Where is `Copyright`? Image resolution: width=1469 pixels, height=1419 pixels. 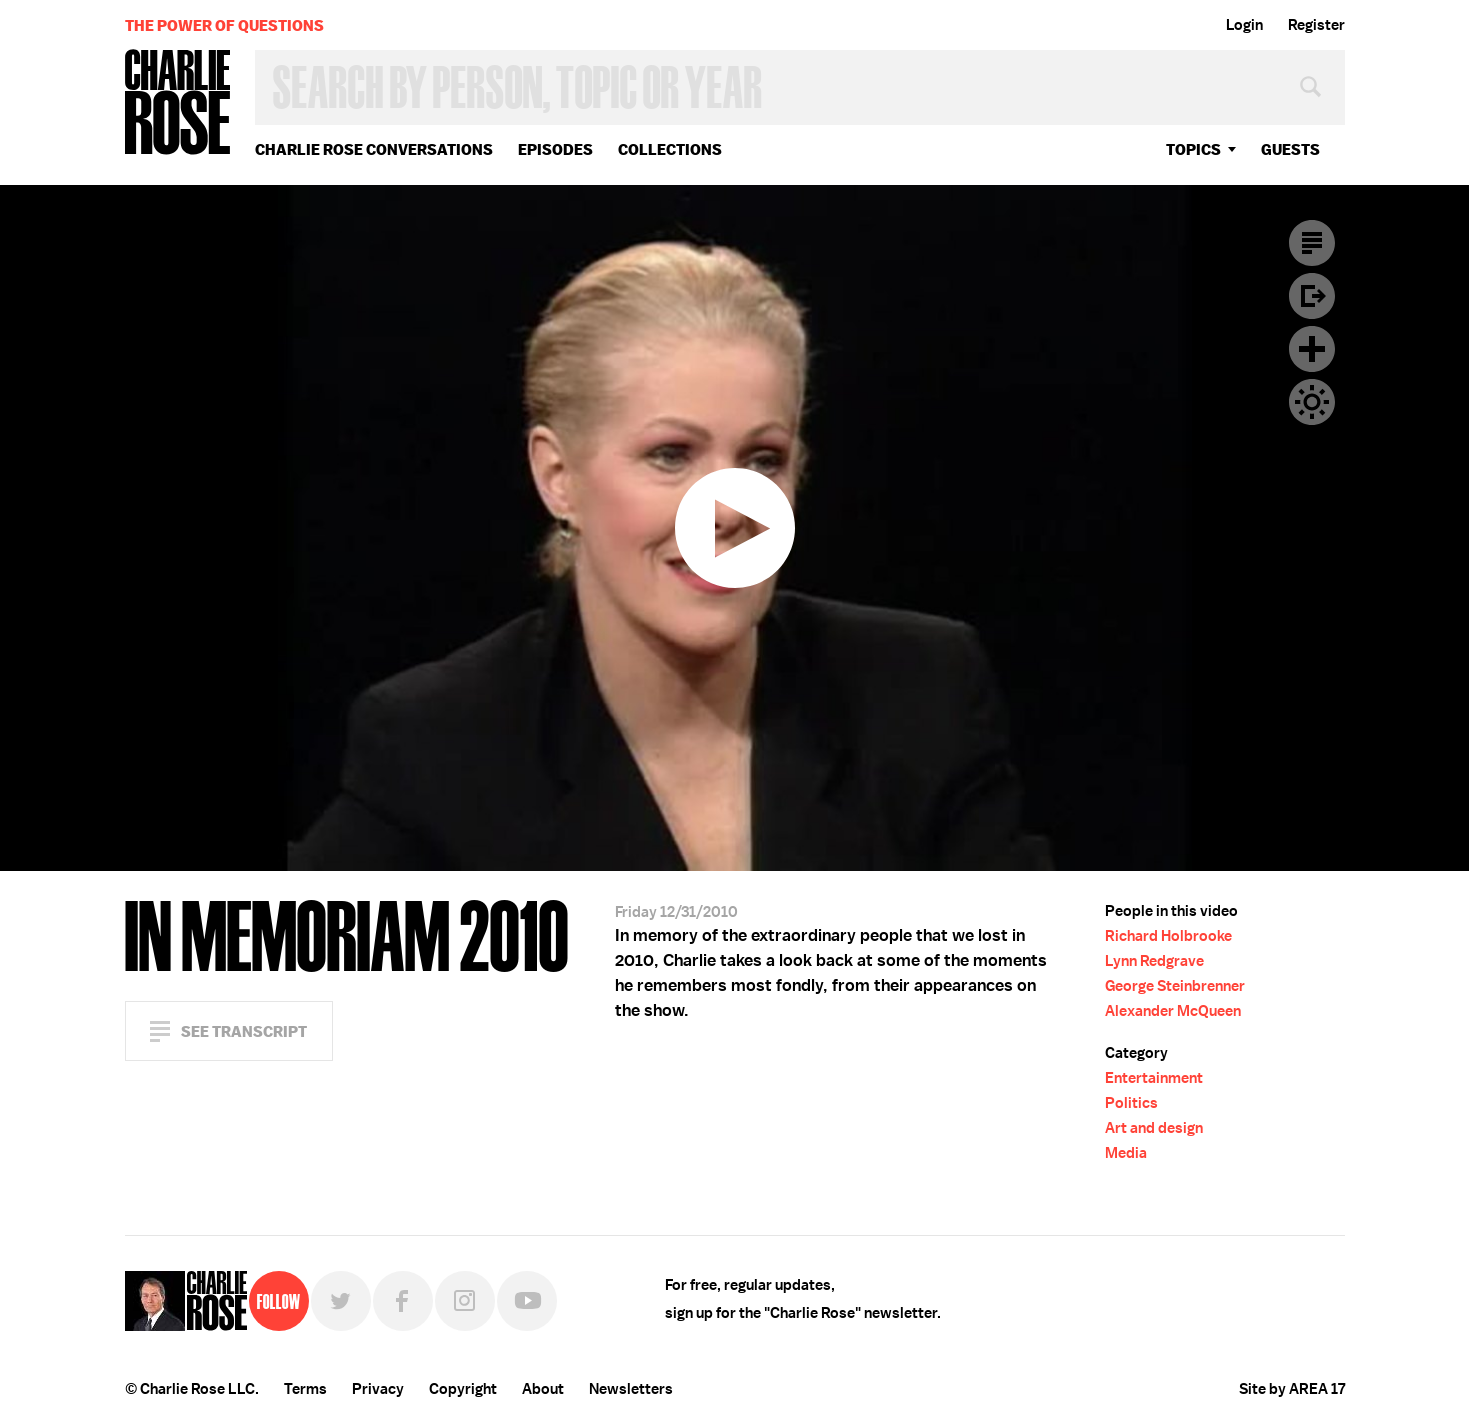
Copyright is located at coordinates (463, 1389).